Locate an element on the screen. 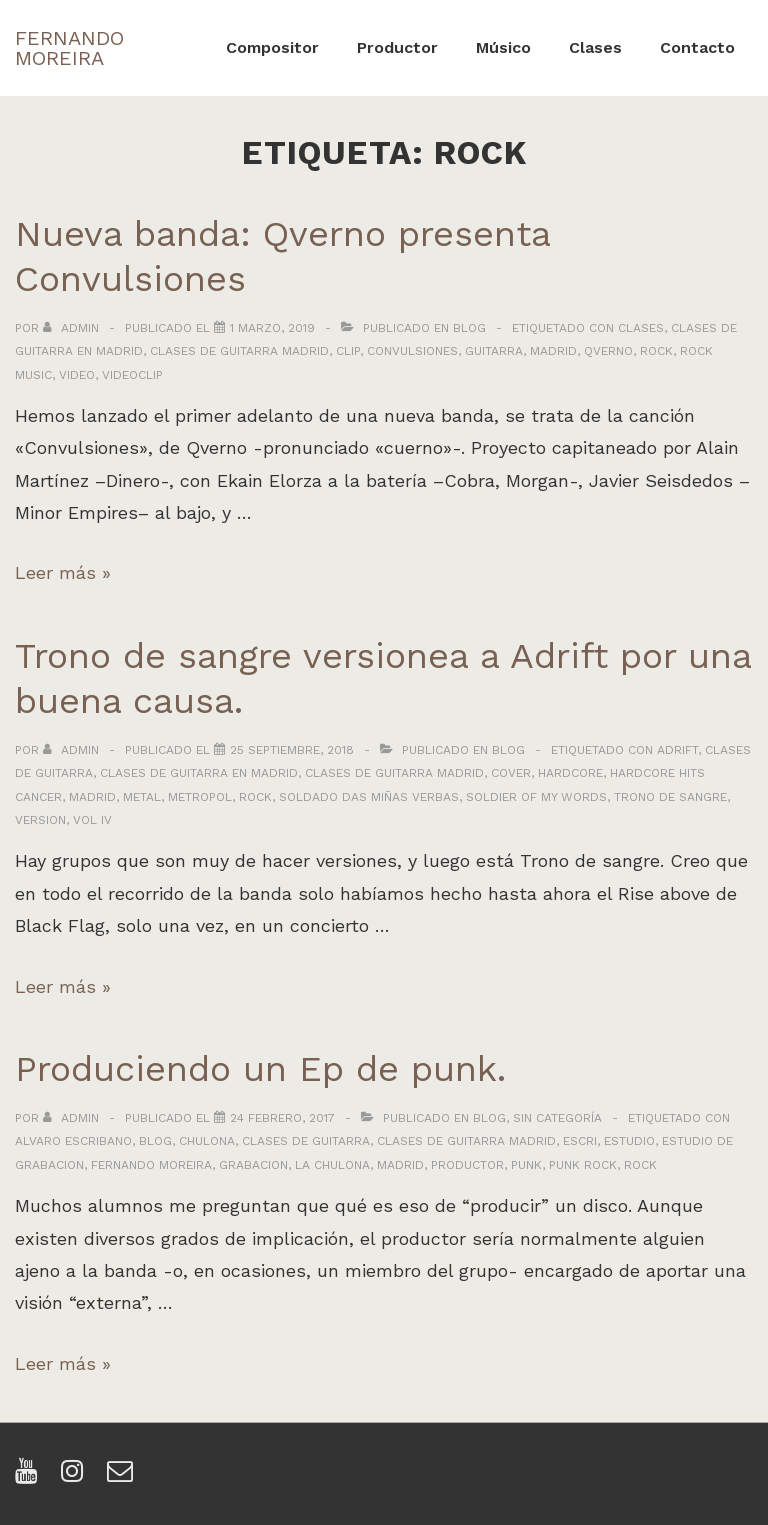 The width and height of the screenshot is (768, 1525). [instagram] is located at coordinates (76, 1477).